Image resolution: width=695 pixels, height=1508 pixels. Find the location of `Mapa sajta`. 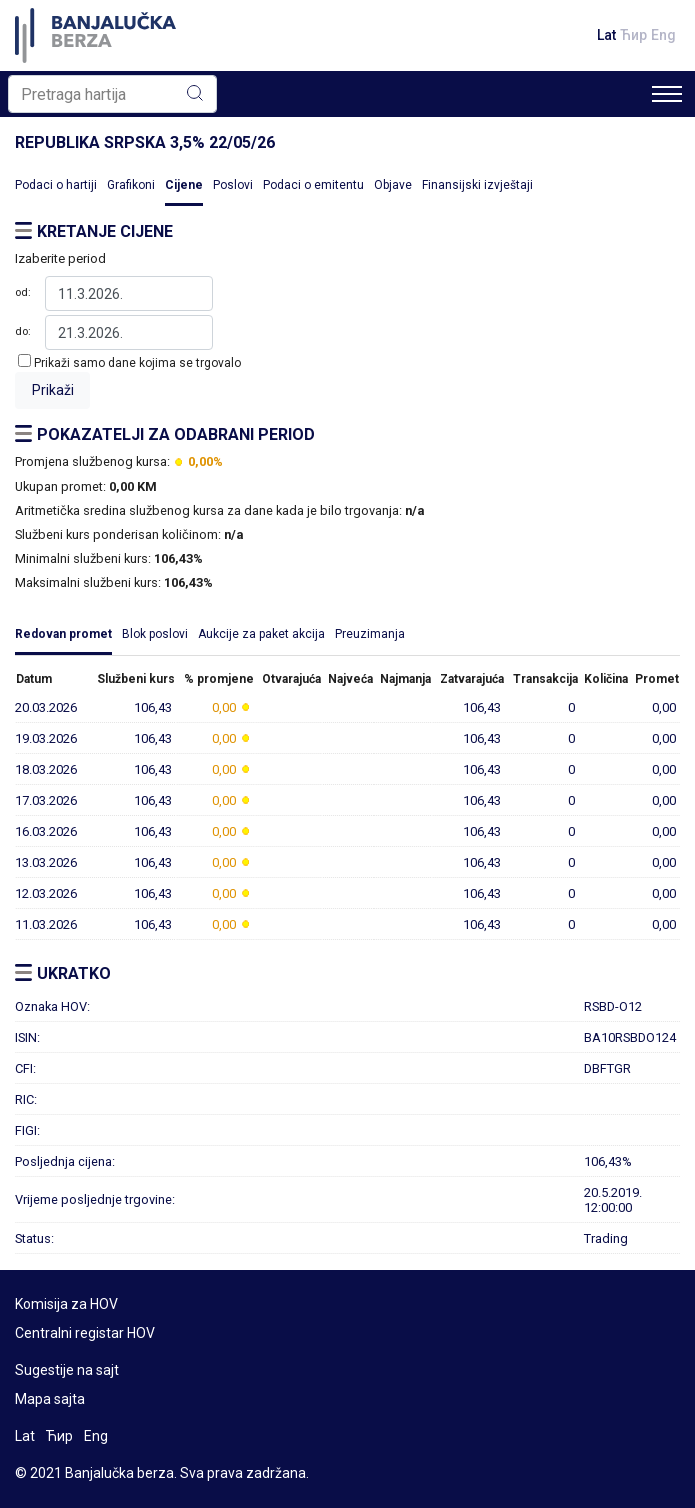

Mapa sajta is located at coordinates (50, 1399).